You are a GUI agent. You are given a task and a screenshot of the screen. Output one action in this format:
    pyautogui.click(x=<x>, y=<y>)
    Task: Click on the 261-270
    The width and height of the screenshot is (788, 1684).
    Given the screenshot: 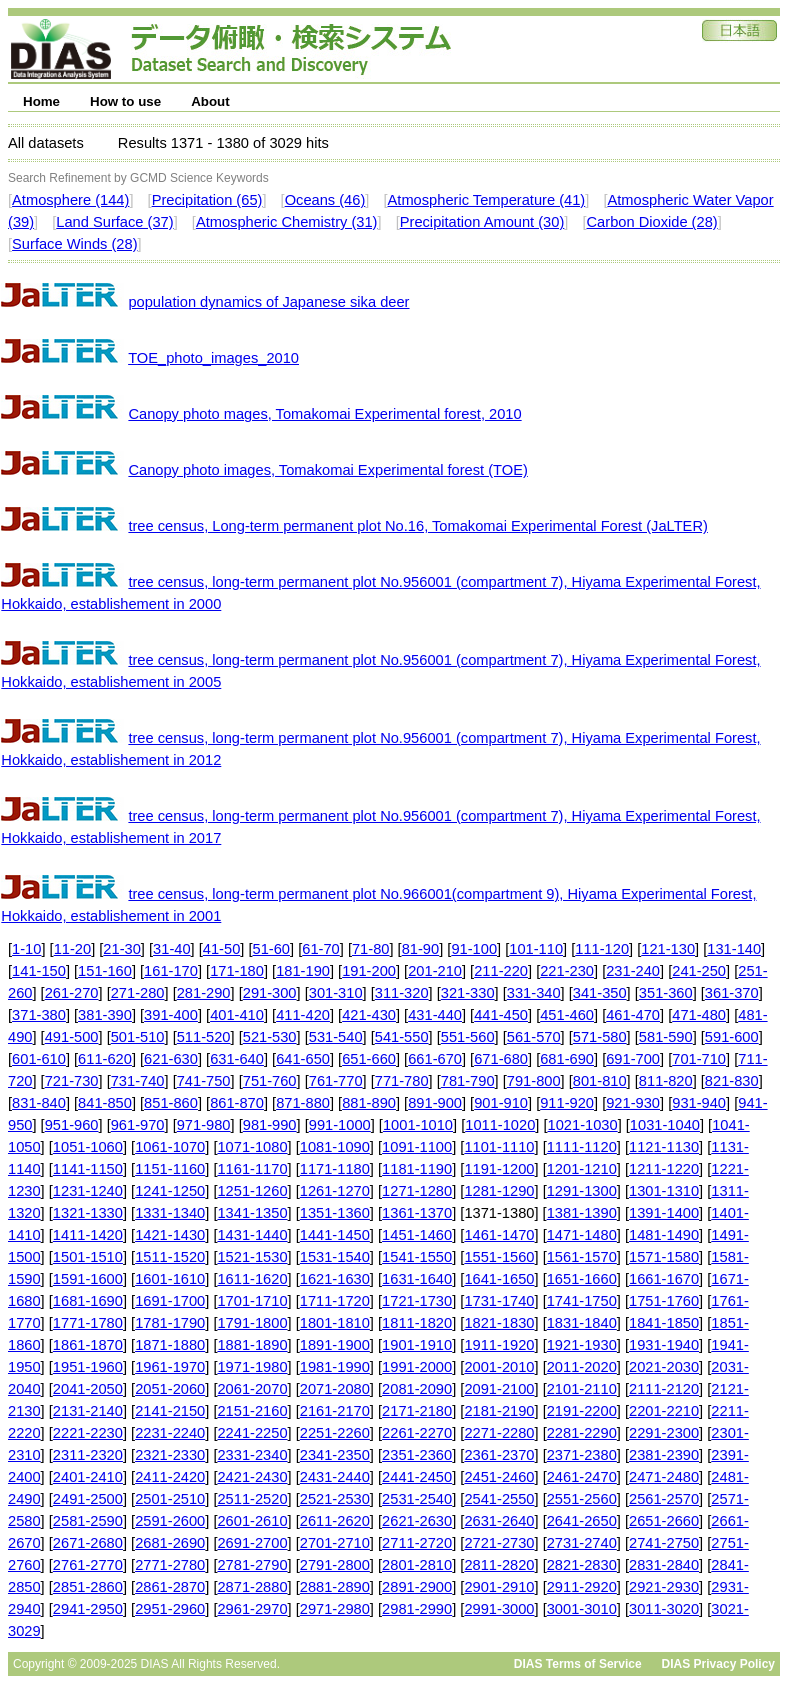 What is the action you would take?
    pyautogui.click(x=72, y=993)
    